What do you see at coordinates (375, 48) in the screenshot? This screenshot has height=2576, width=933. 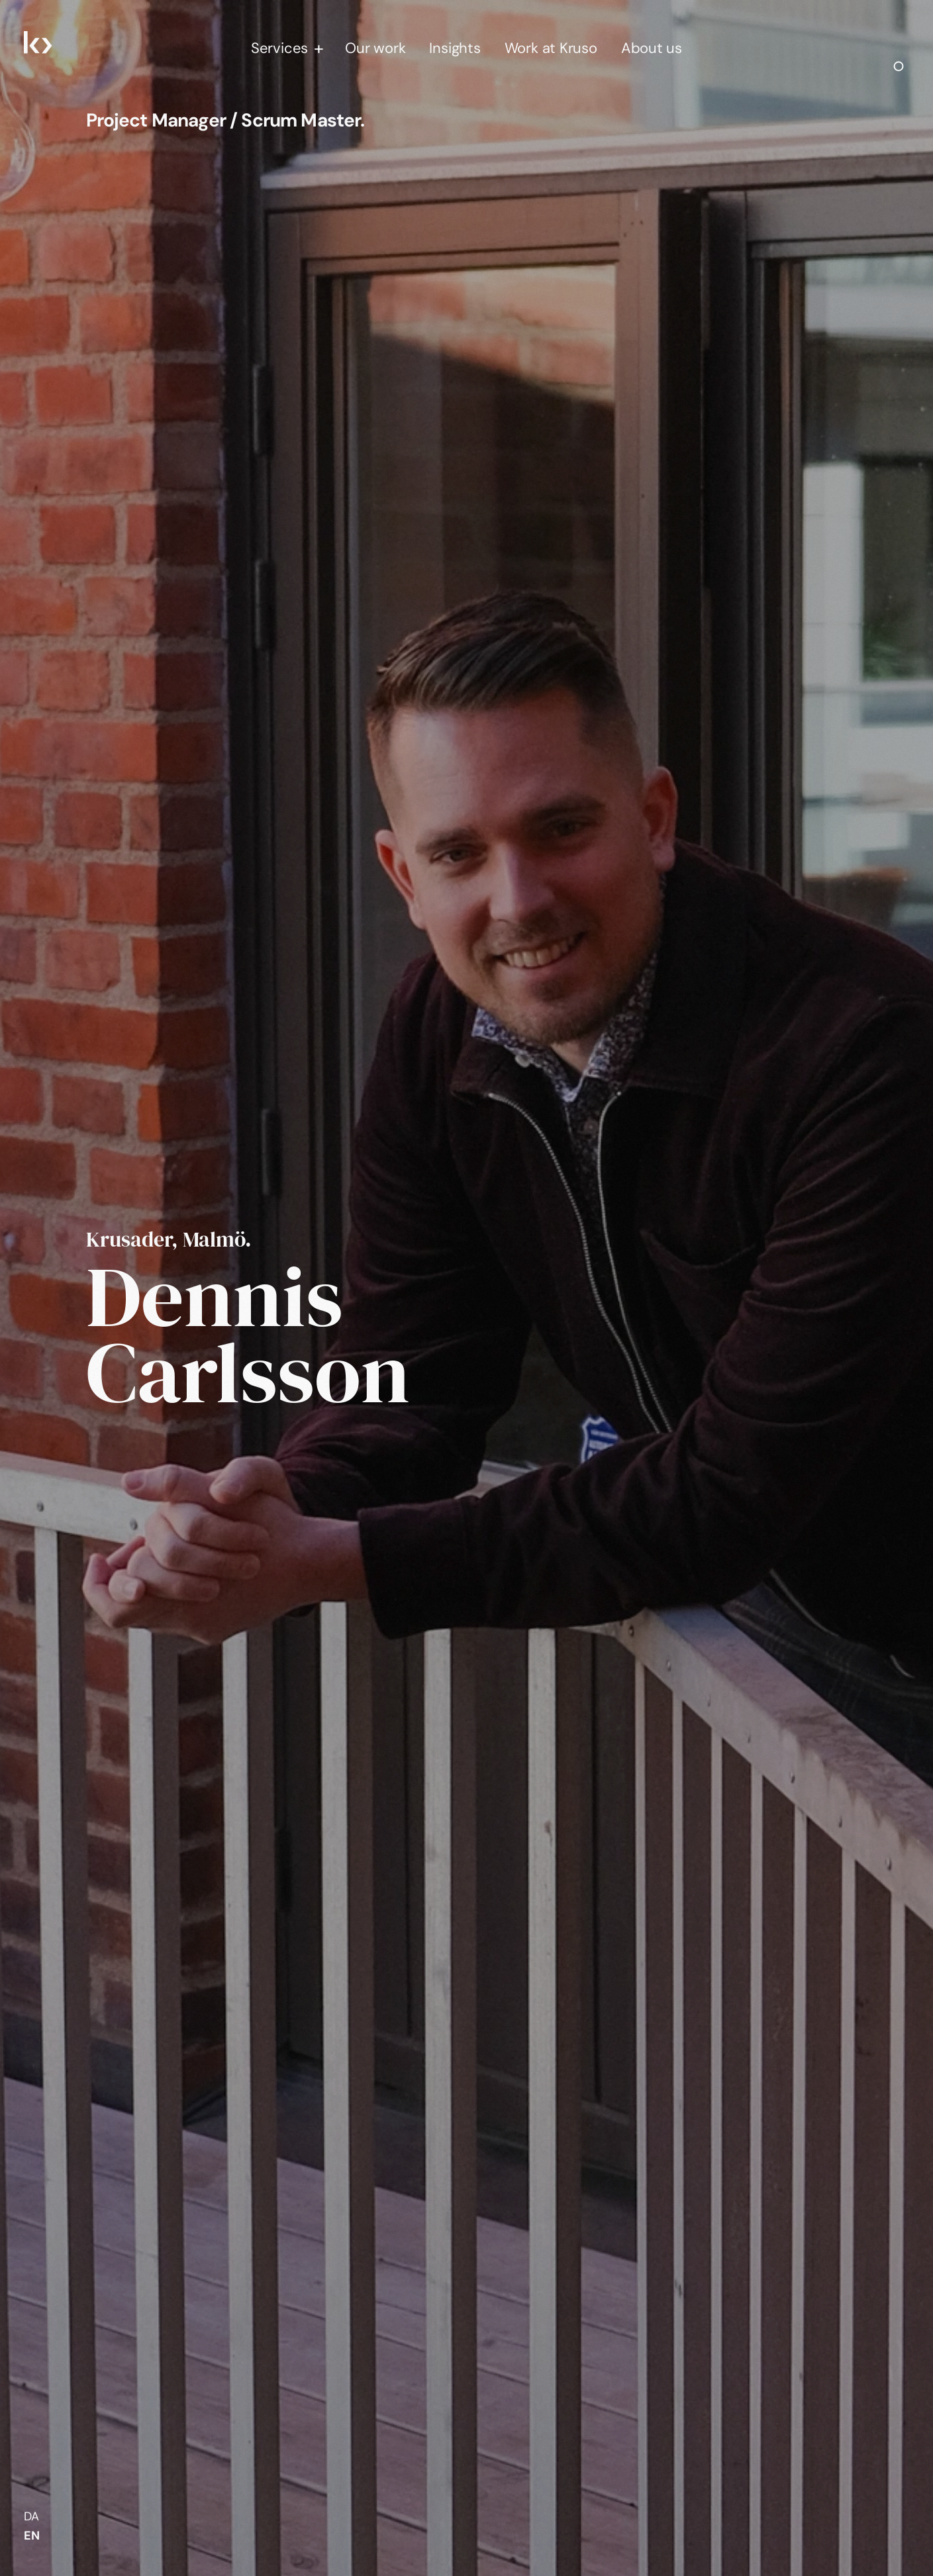 I see `Our work` at bounding box center [375, 48].